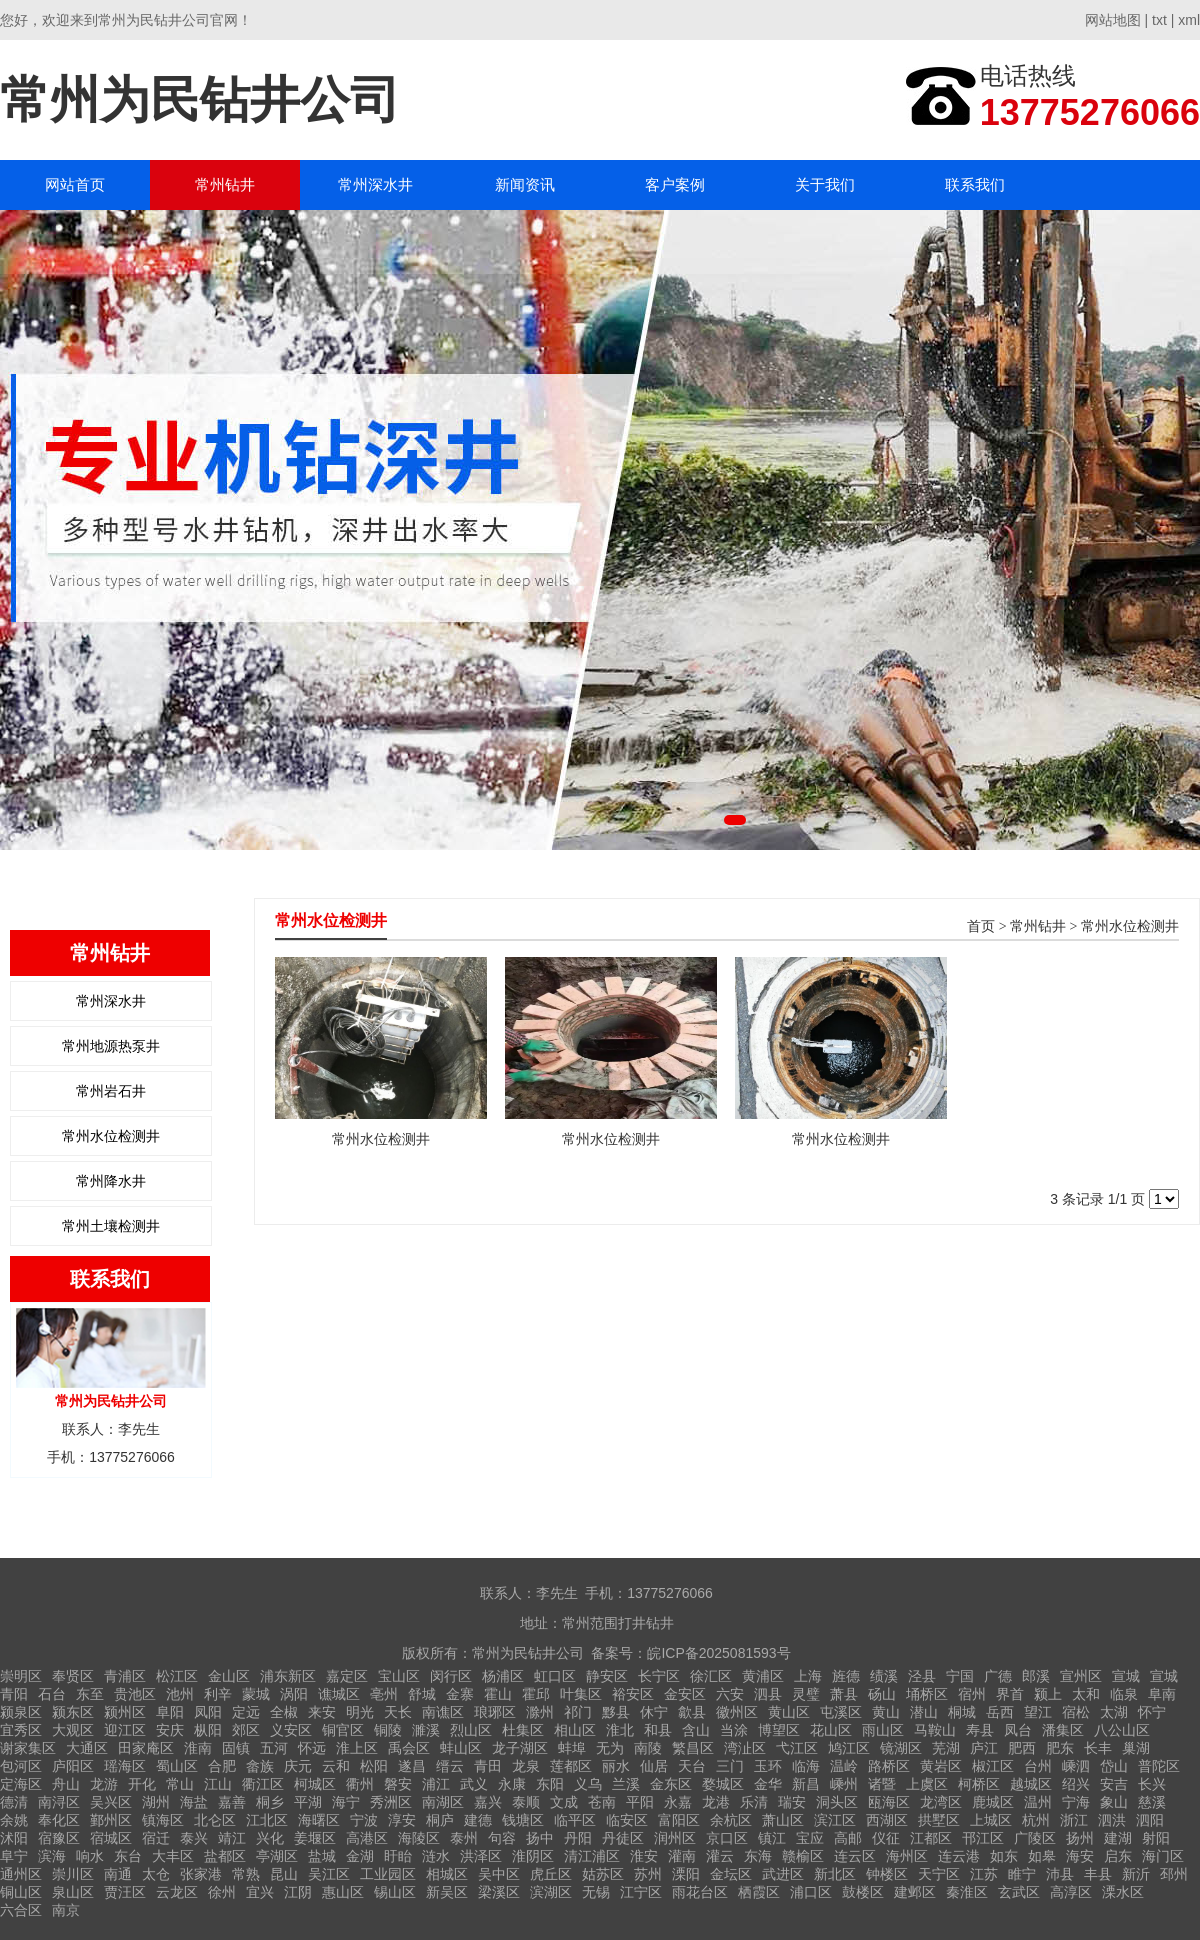 Image resolution: width=1200 pixels, height=1940 pixels. Describe the element at coordinates (783, 1820) in the screenshot. I see `萧山区` at that location.